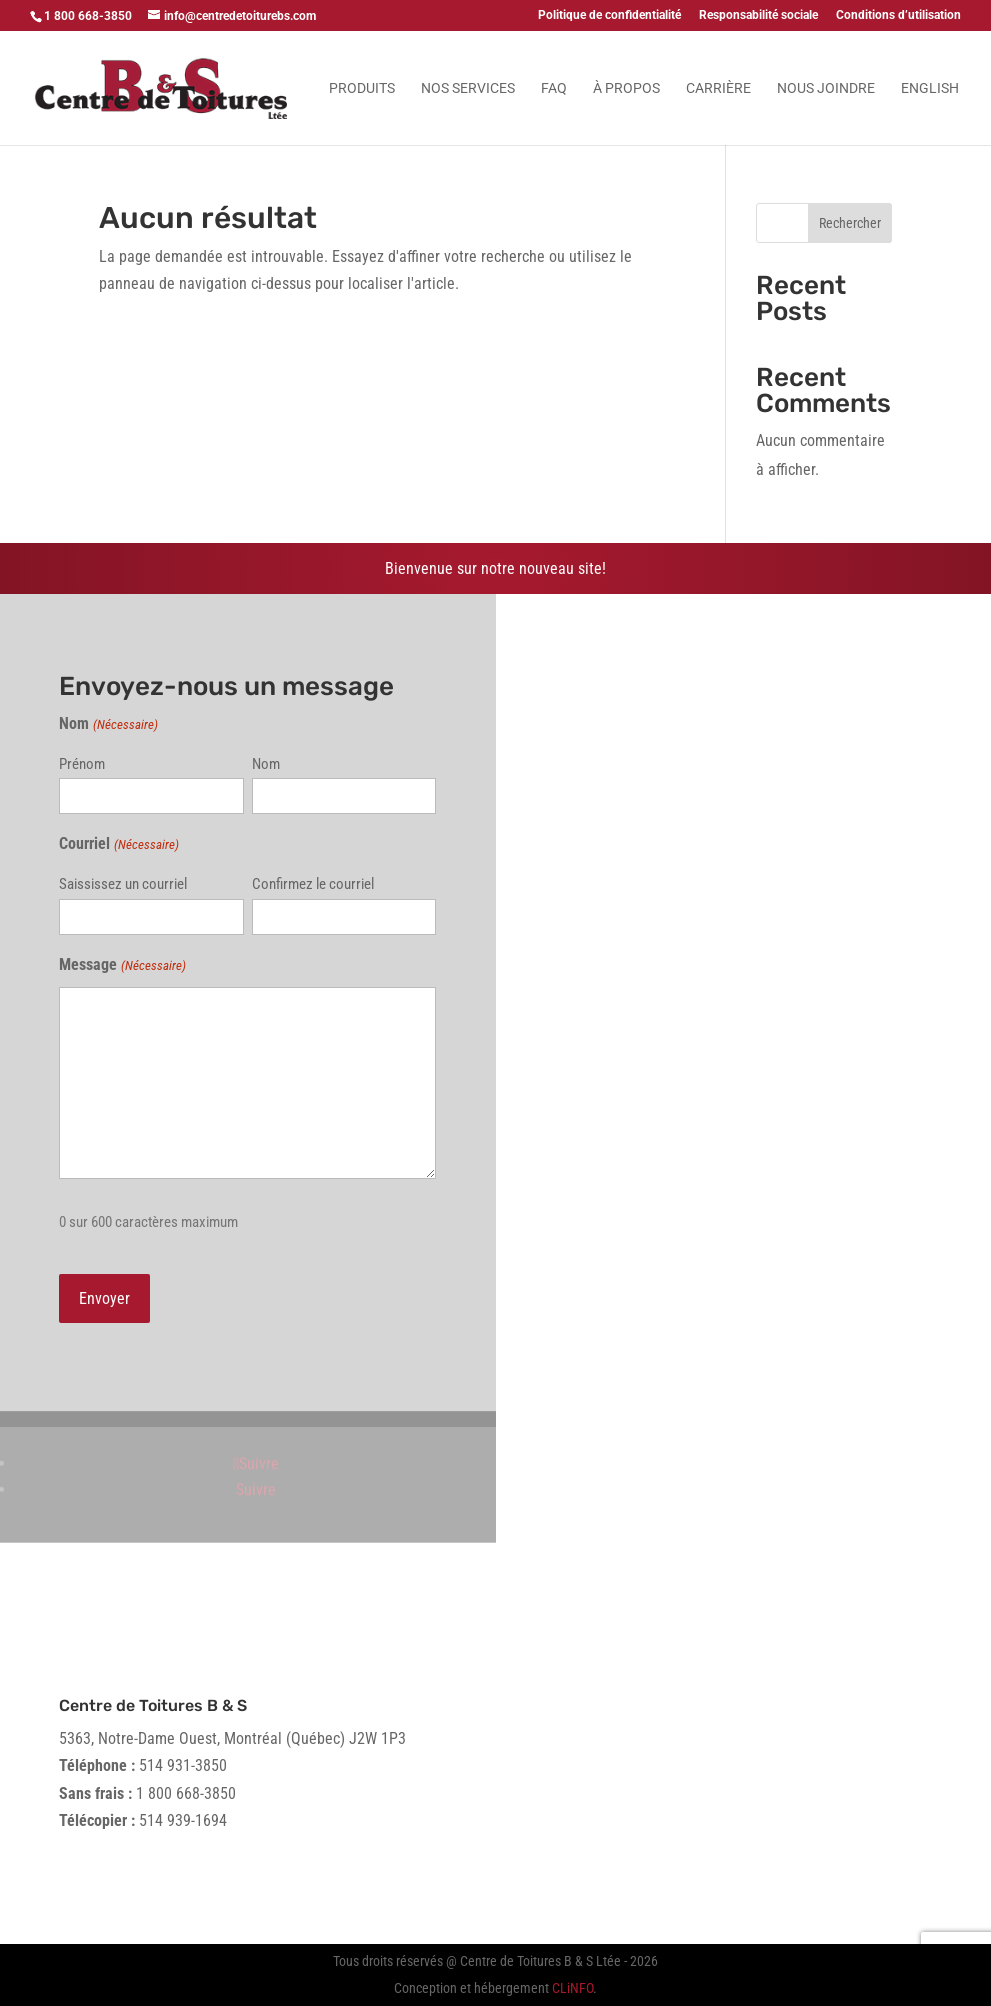  I want to click on Prénom, so click(82, 764).